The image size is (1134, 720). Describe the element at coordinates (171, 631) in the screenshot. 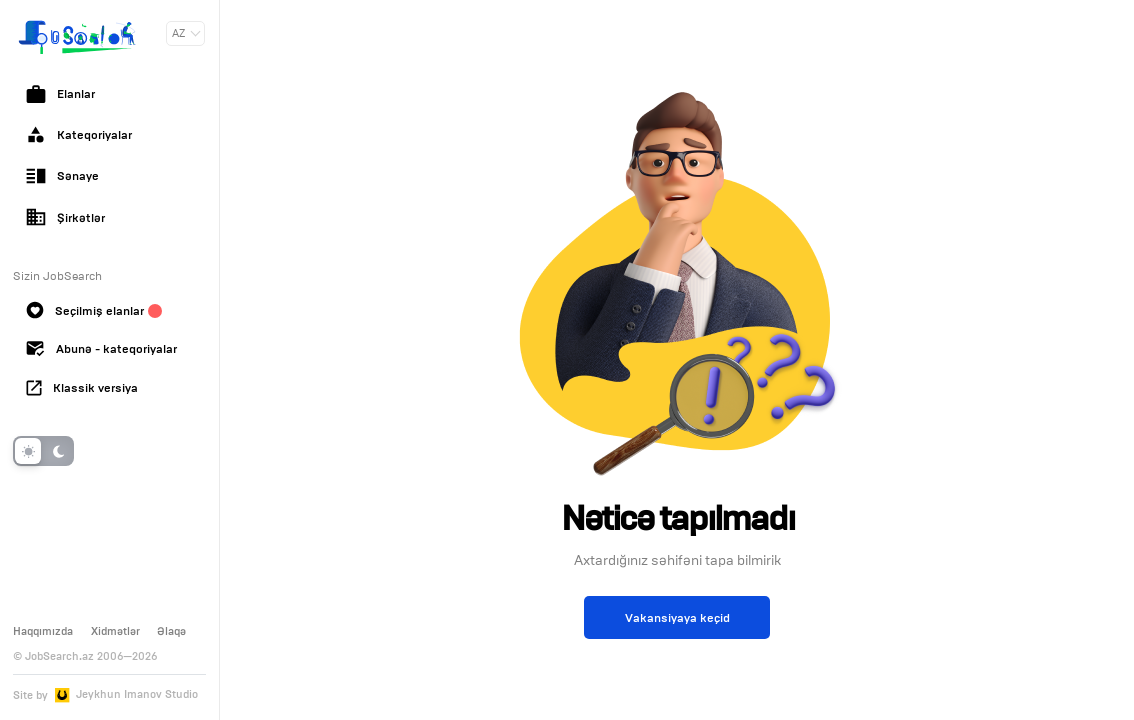

I see `Əlaqə` at that location.